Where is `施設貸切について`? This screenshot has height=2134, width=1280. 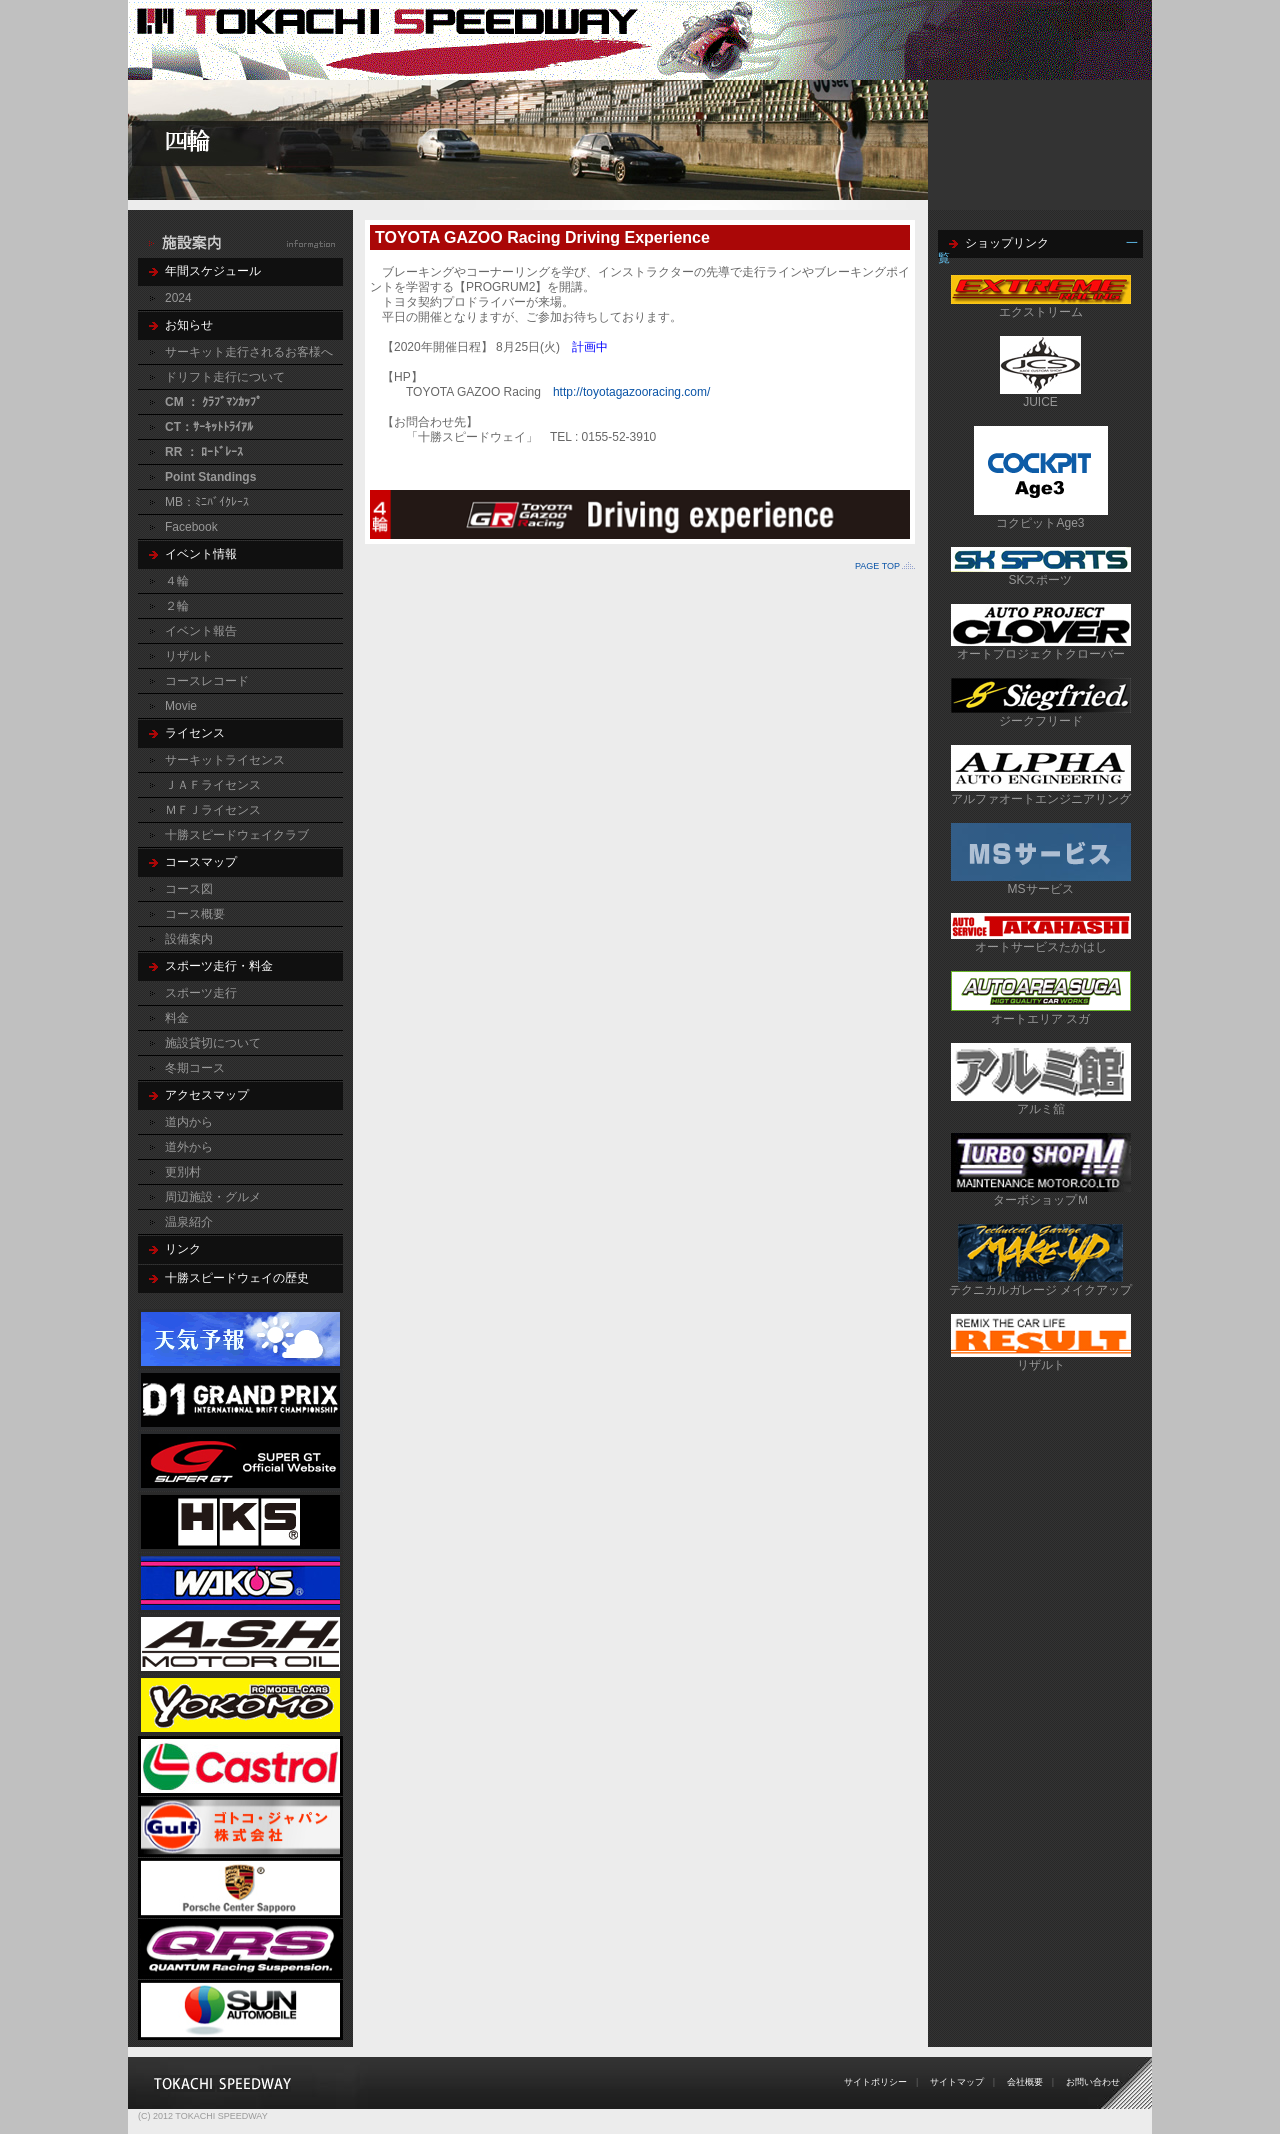 施設貸切について is located at coordinates (213, 1043).